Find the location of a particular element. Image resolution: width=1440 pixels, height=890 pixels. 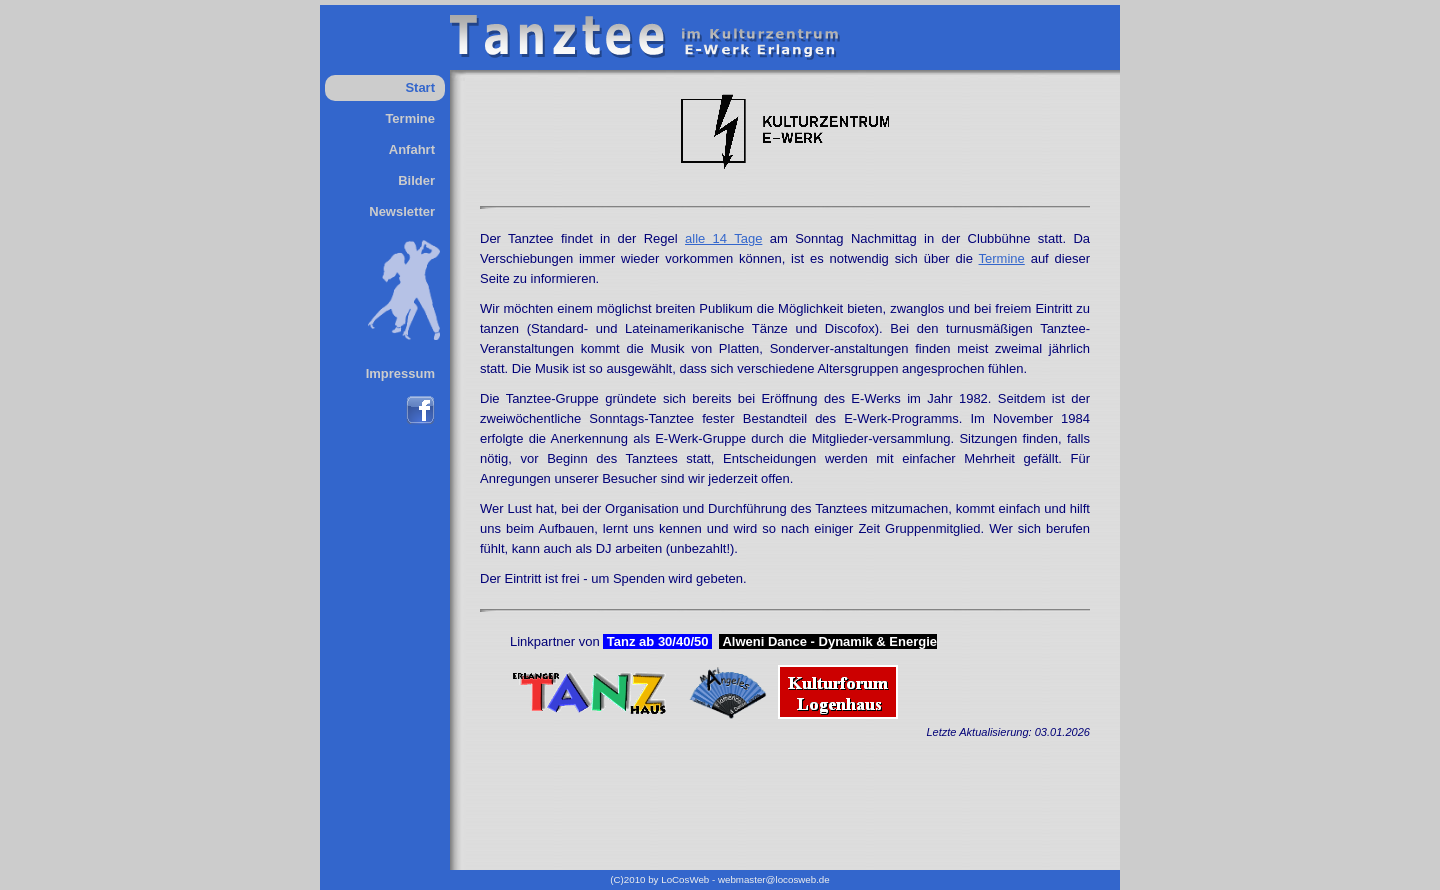

alle 14 Tage is located at coordinates (723, 238).